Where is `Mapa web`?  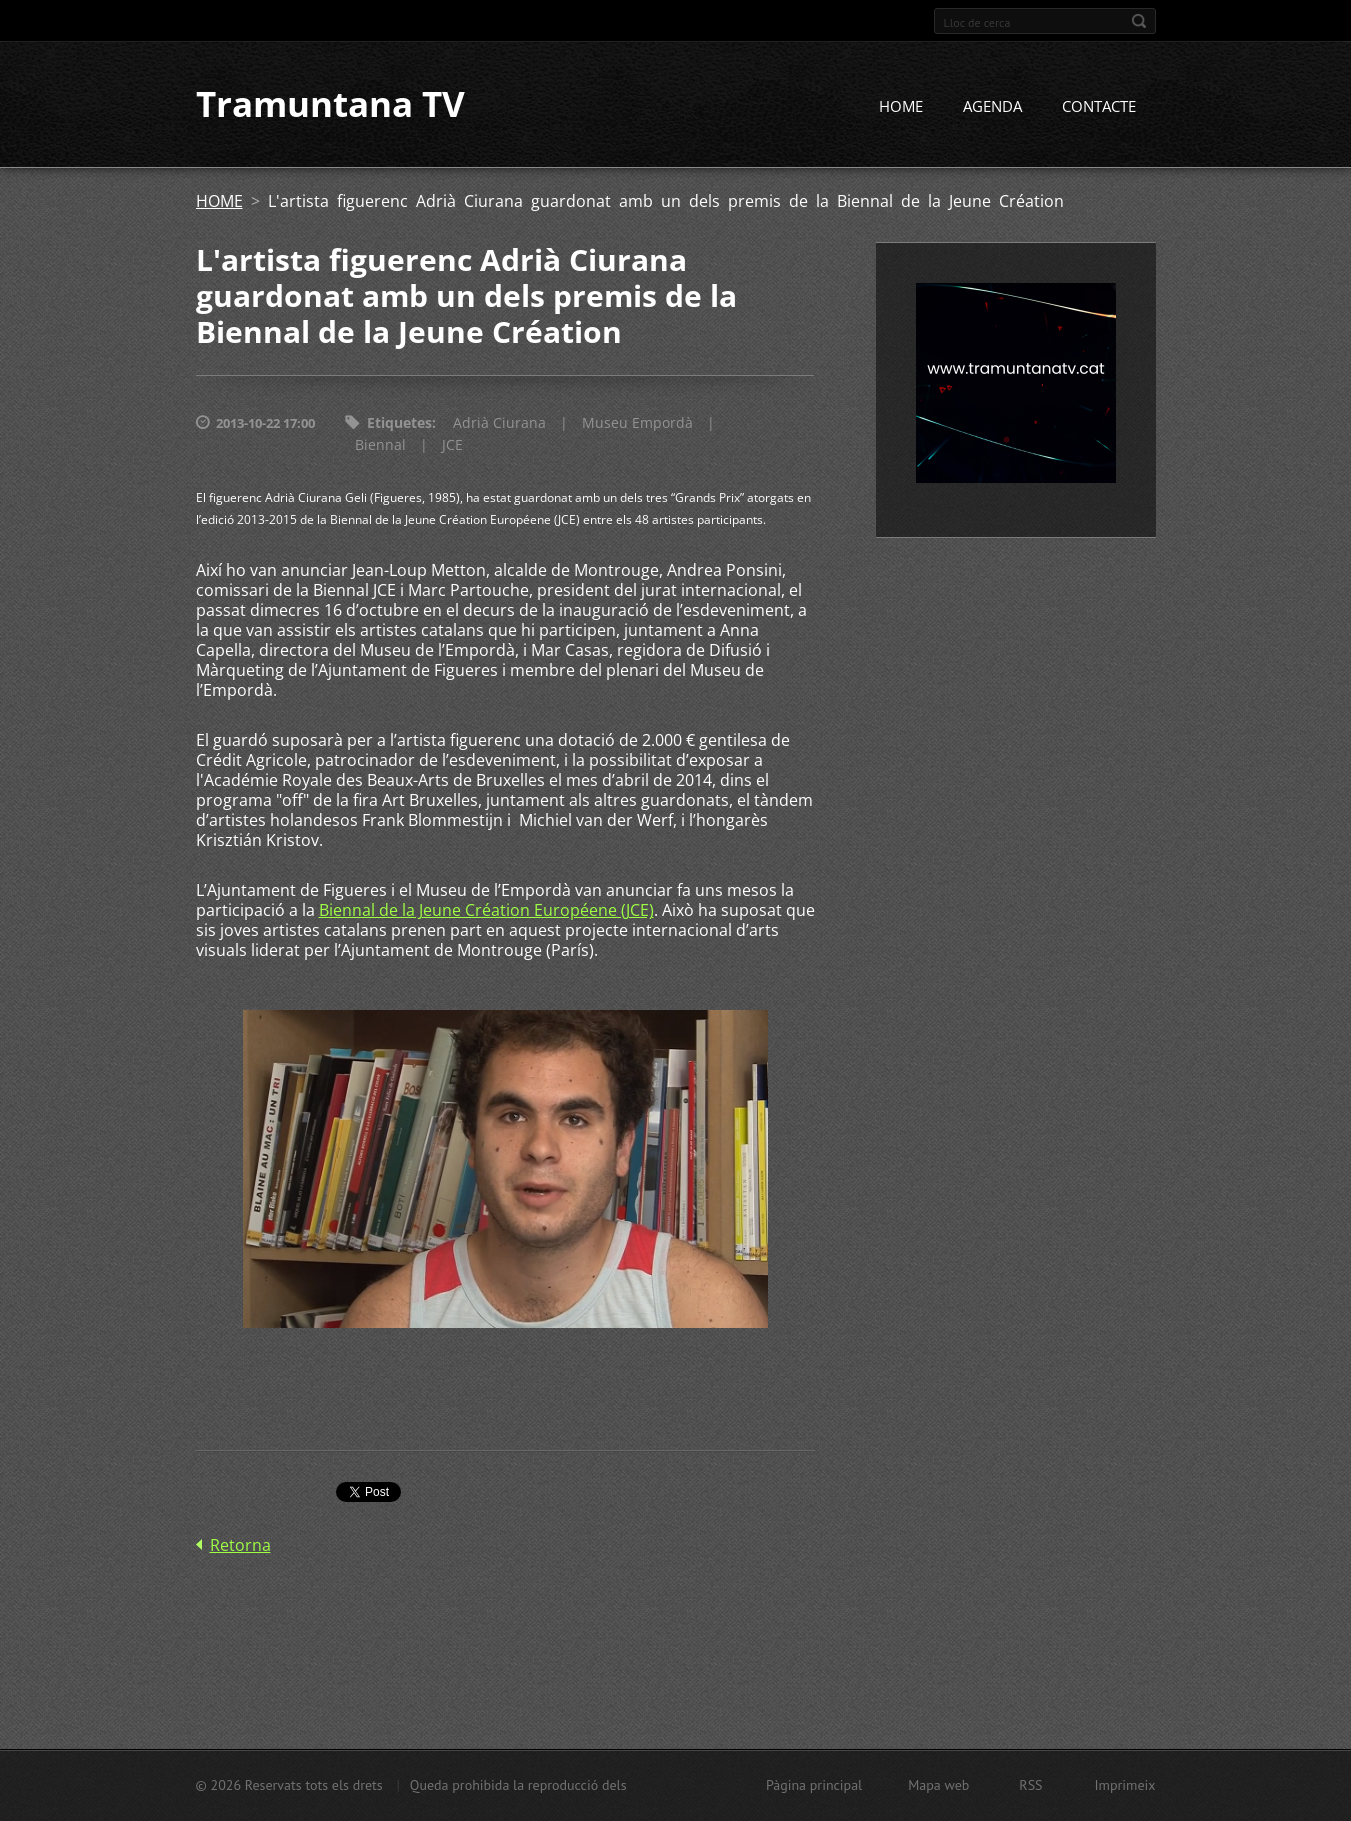
Mapa web is located at coordinates (938, 1785).